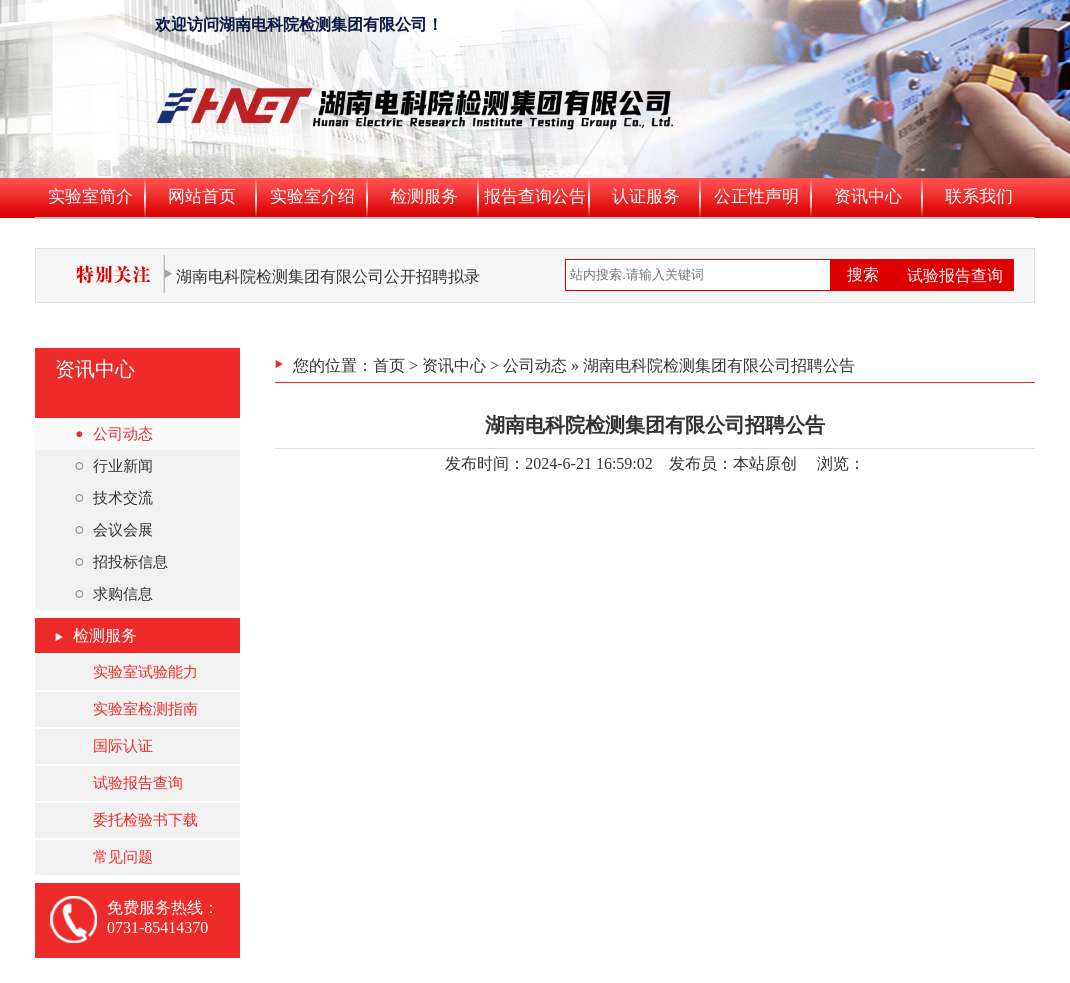 The image size is (1070, 983). I want to click on 认证服务, so click(646, 196).